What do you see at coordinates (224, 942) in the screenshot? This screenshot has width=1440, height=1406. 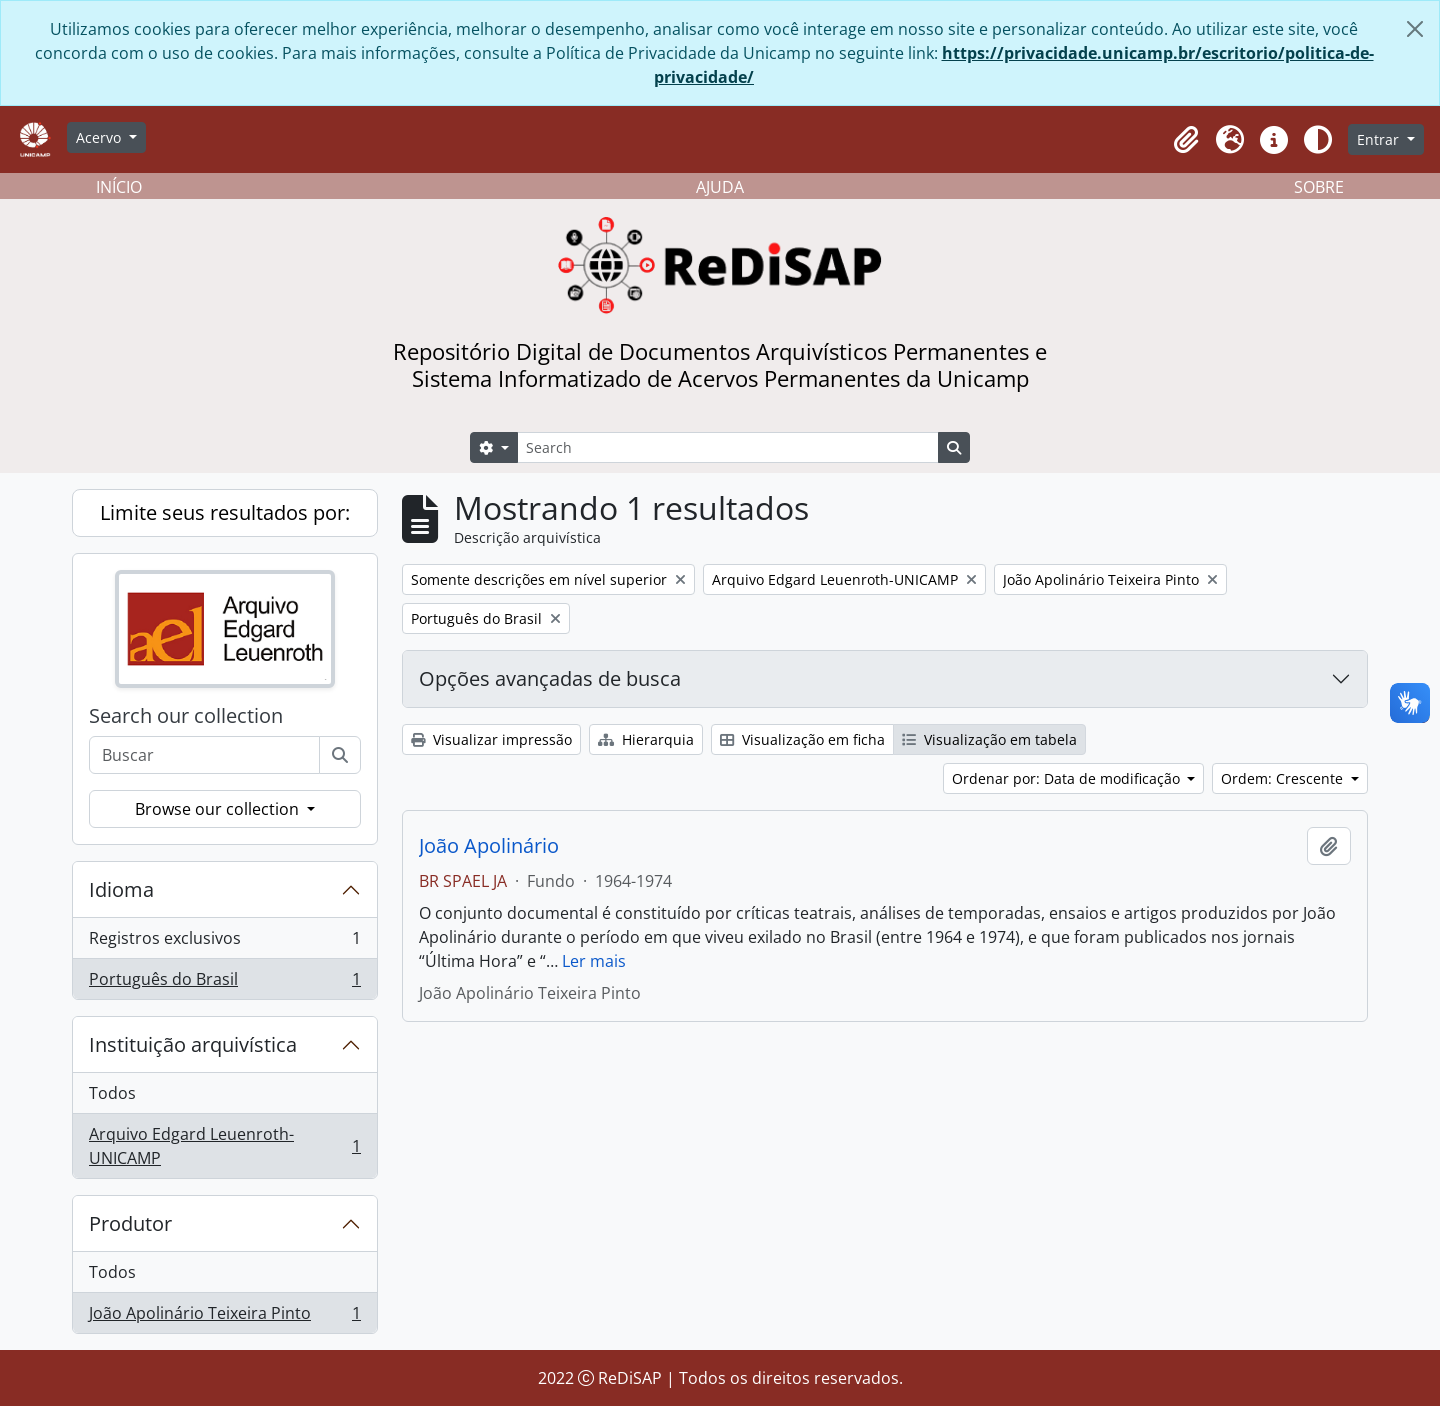 I see `Registros exclusivos` at bounding box center [224, 942].